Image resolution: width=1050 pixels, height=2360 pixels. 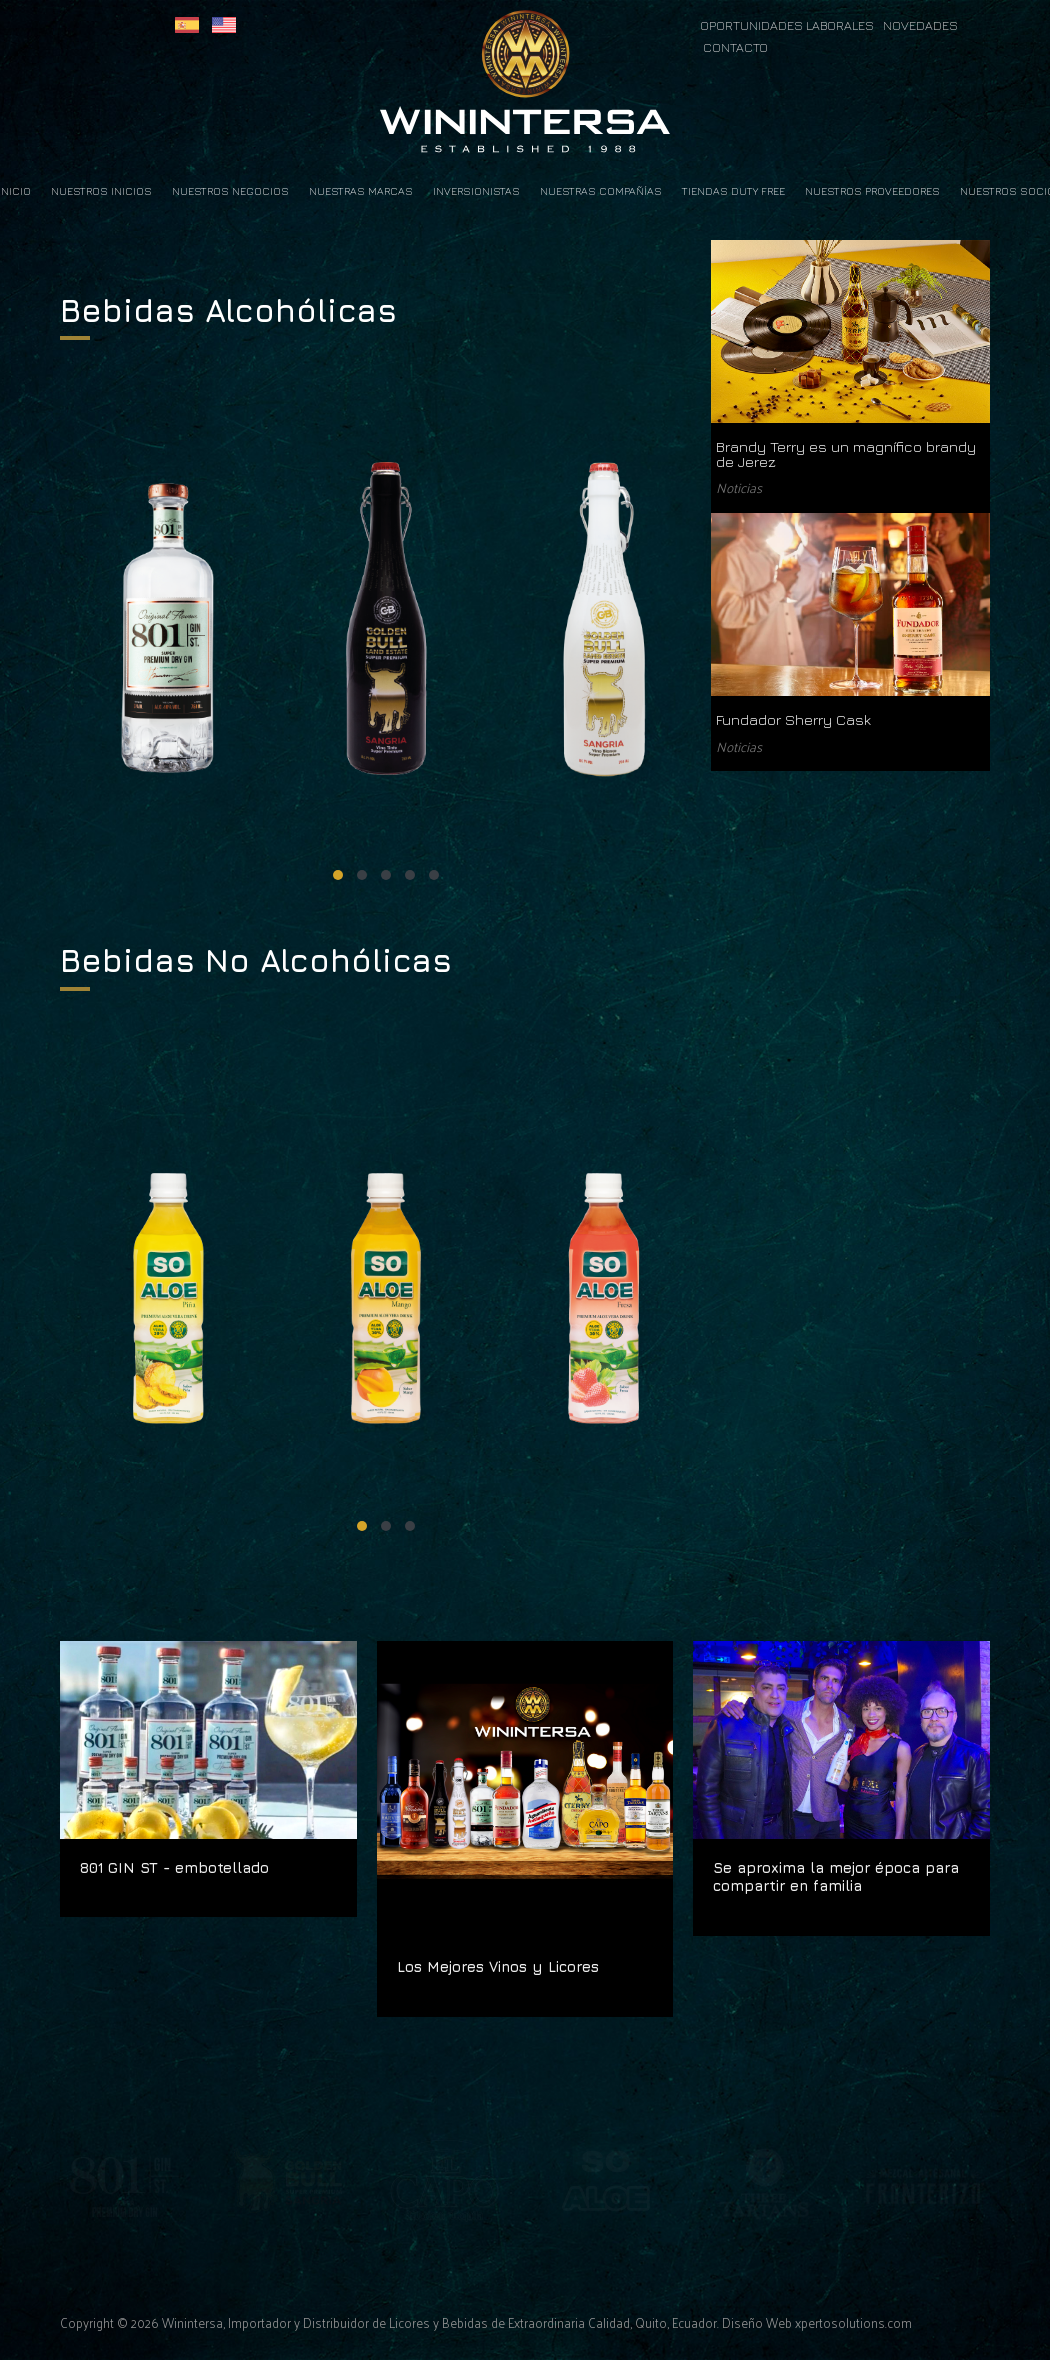 What do you see at coordinates (735, 47) in the screenshot?
I see `CONTACTO` at bounding box center [735, 47].